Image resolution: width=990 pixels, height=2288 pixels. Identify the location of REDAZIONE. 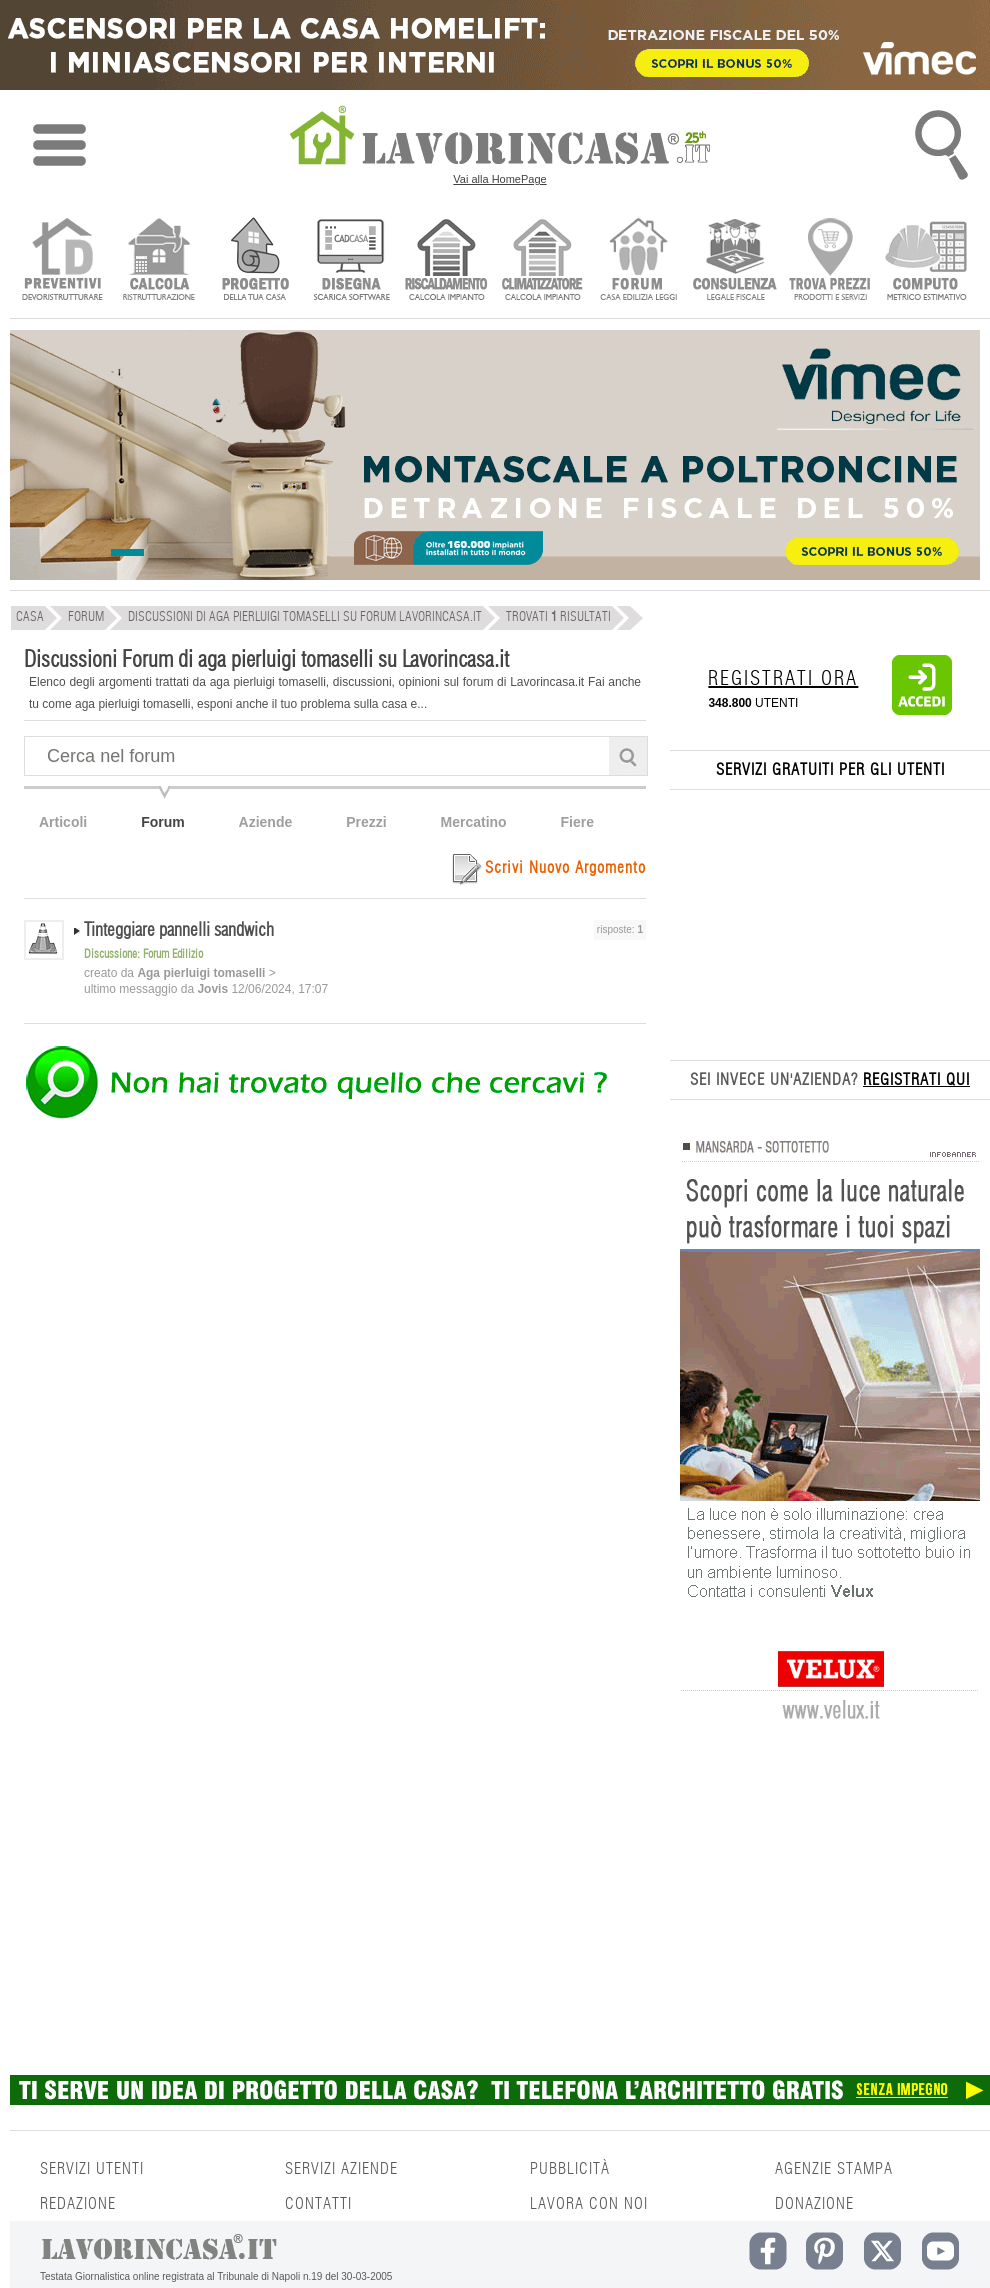
(78, 2204).